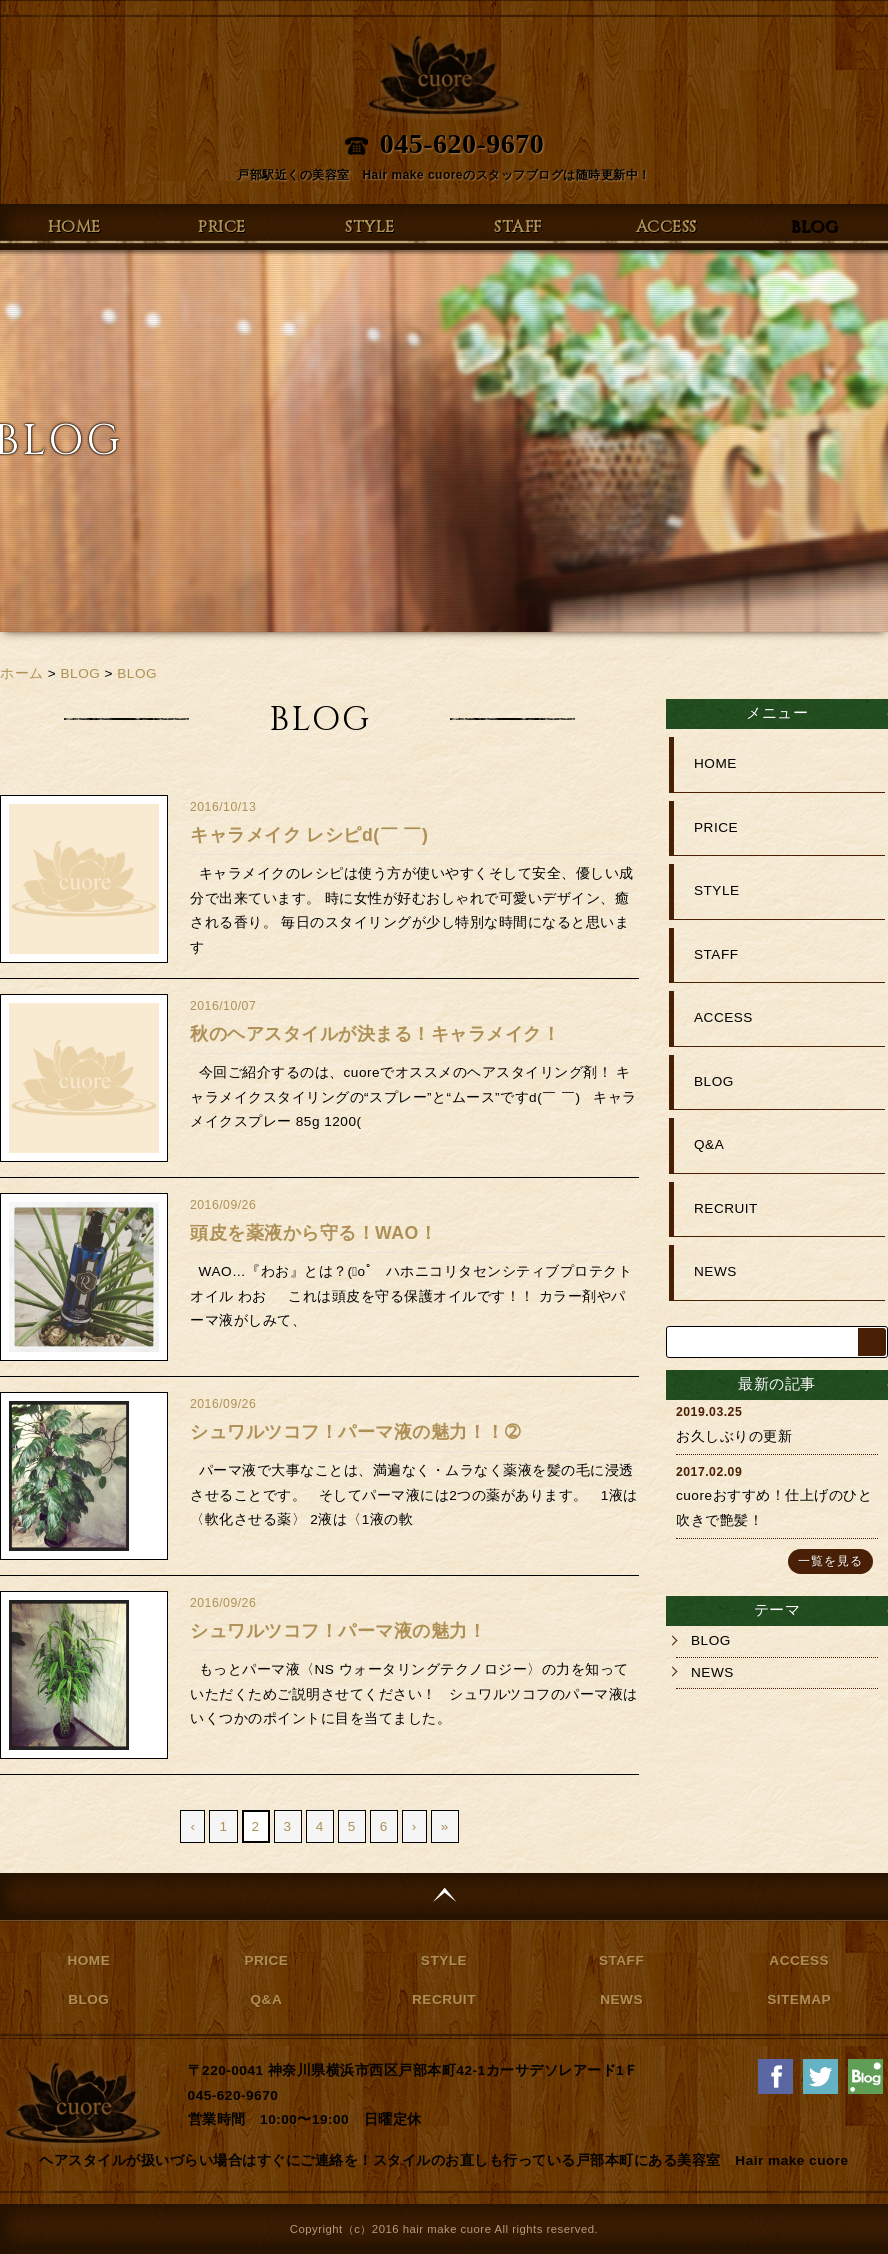 The height and width of the screenshot is (2254, 888). Describe the element at coordinates (370, 227) in the screenshot. I see `STYLE` at that location.